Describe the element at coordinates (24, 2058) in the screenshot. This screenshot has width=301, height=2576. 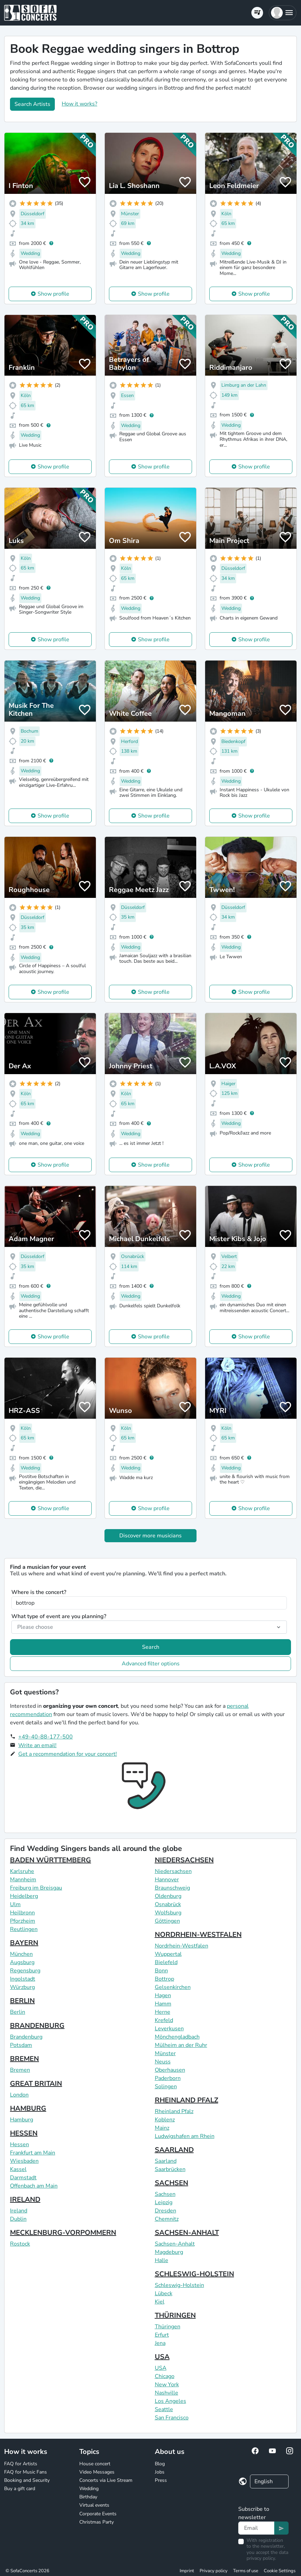
I see `BREMEN` at that location.